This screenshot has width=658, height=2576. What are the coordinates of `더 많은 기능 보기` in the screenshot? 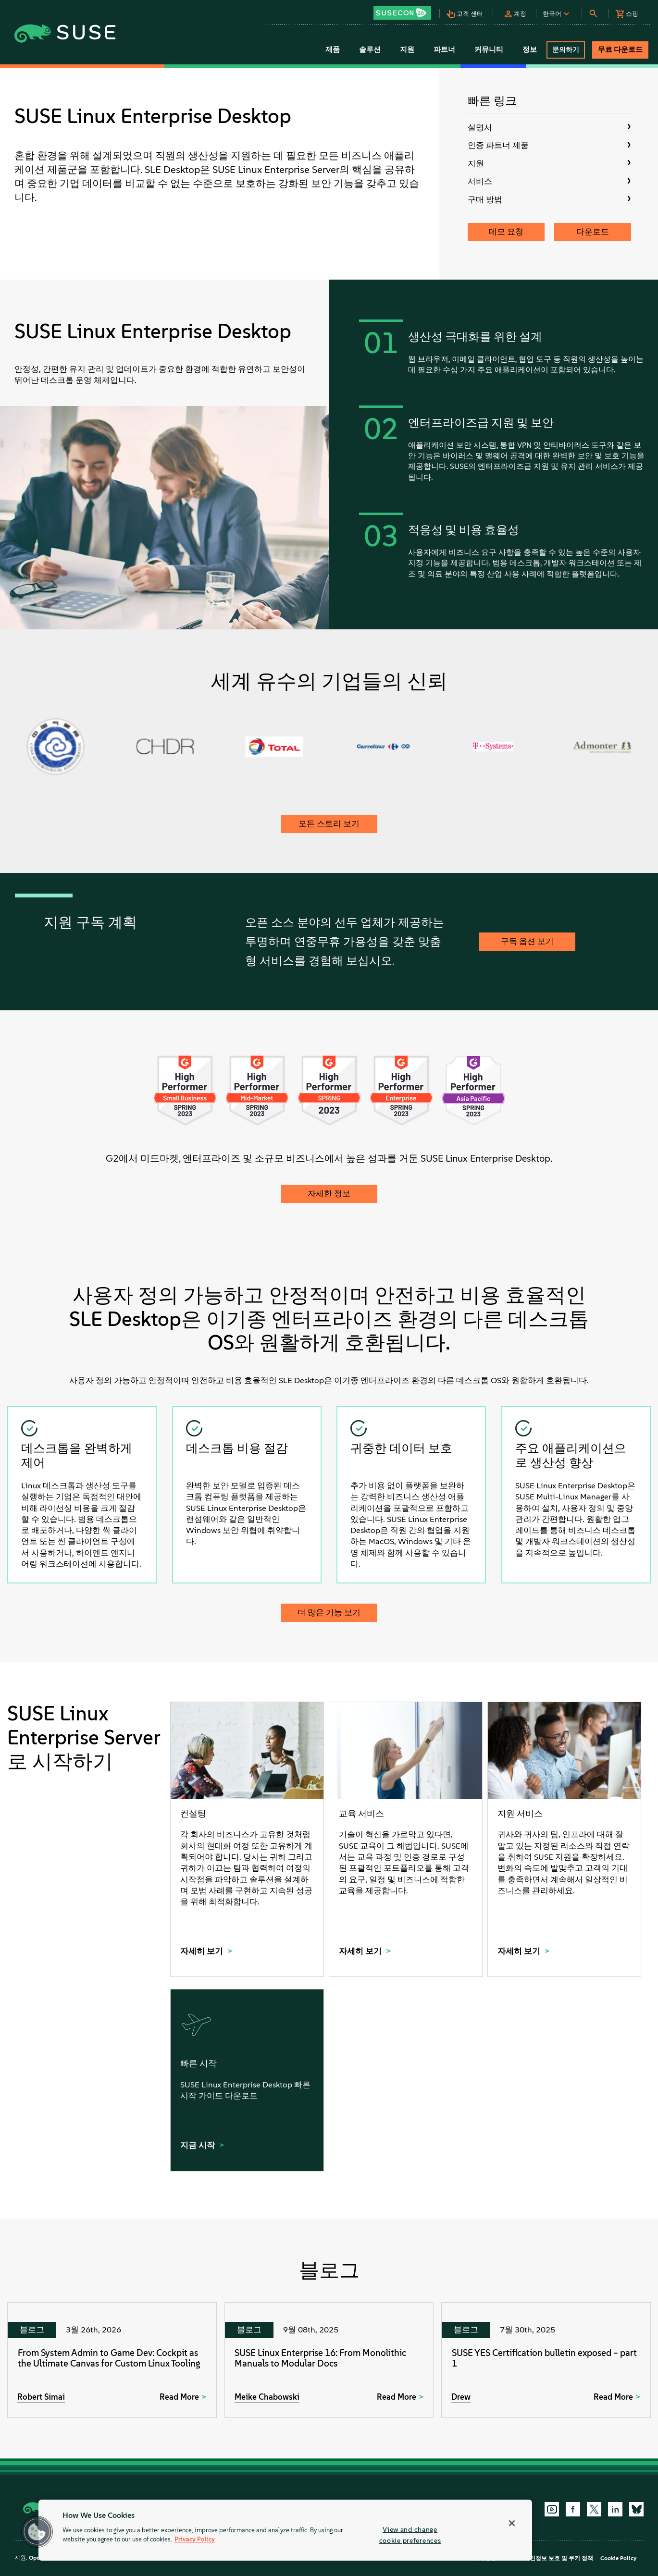 It's located at (329, 1612).